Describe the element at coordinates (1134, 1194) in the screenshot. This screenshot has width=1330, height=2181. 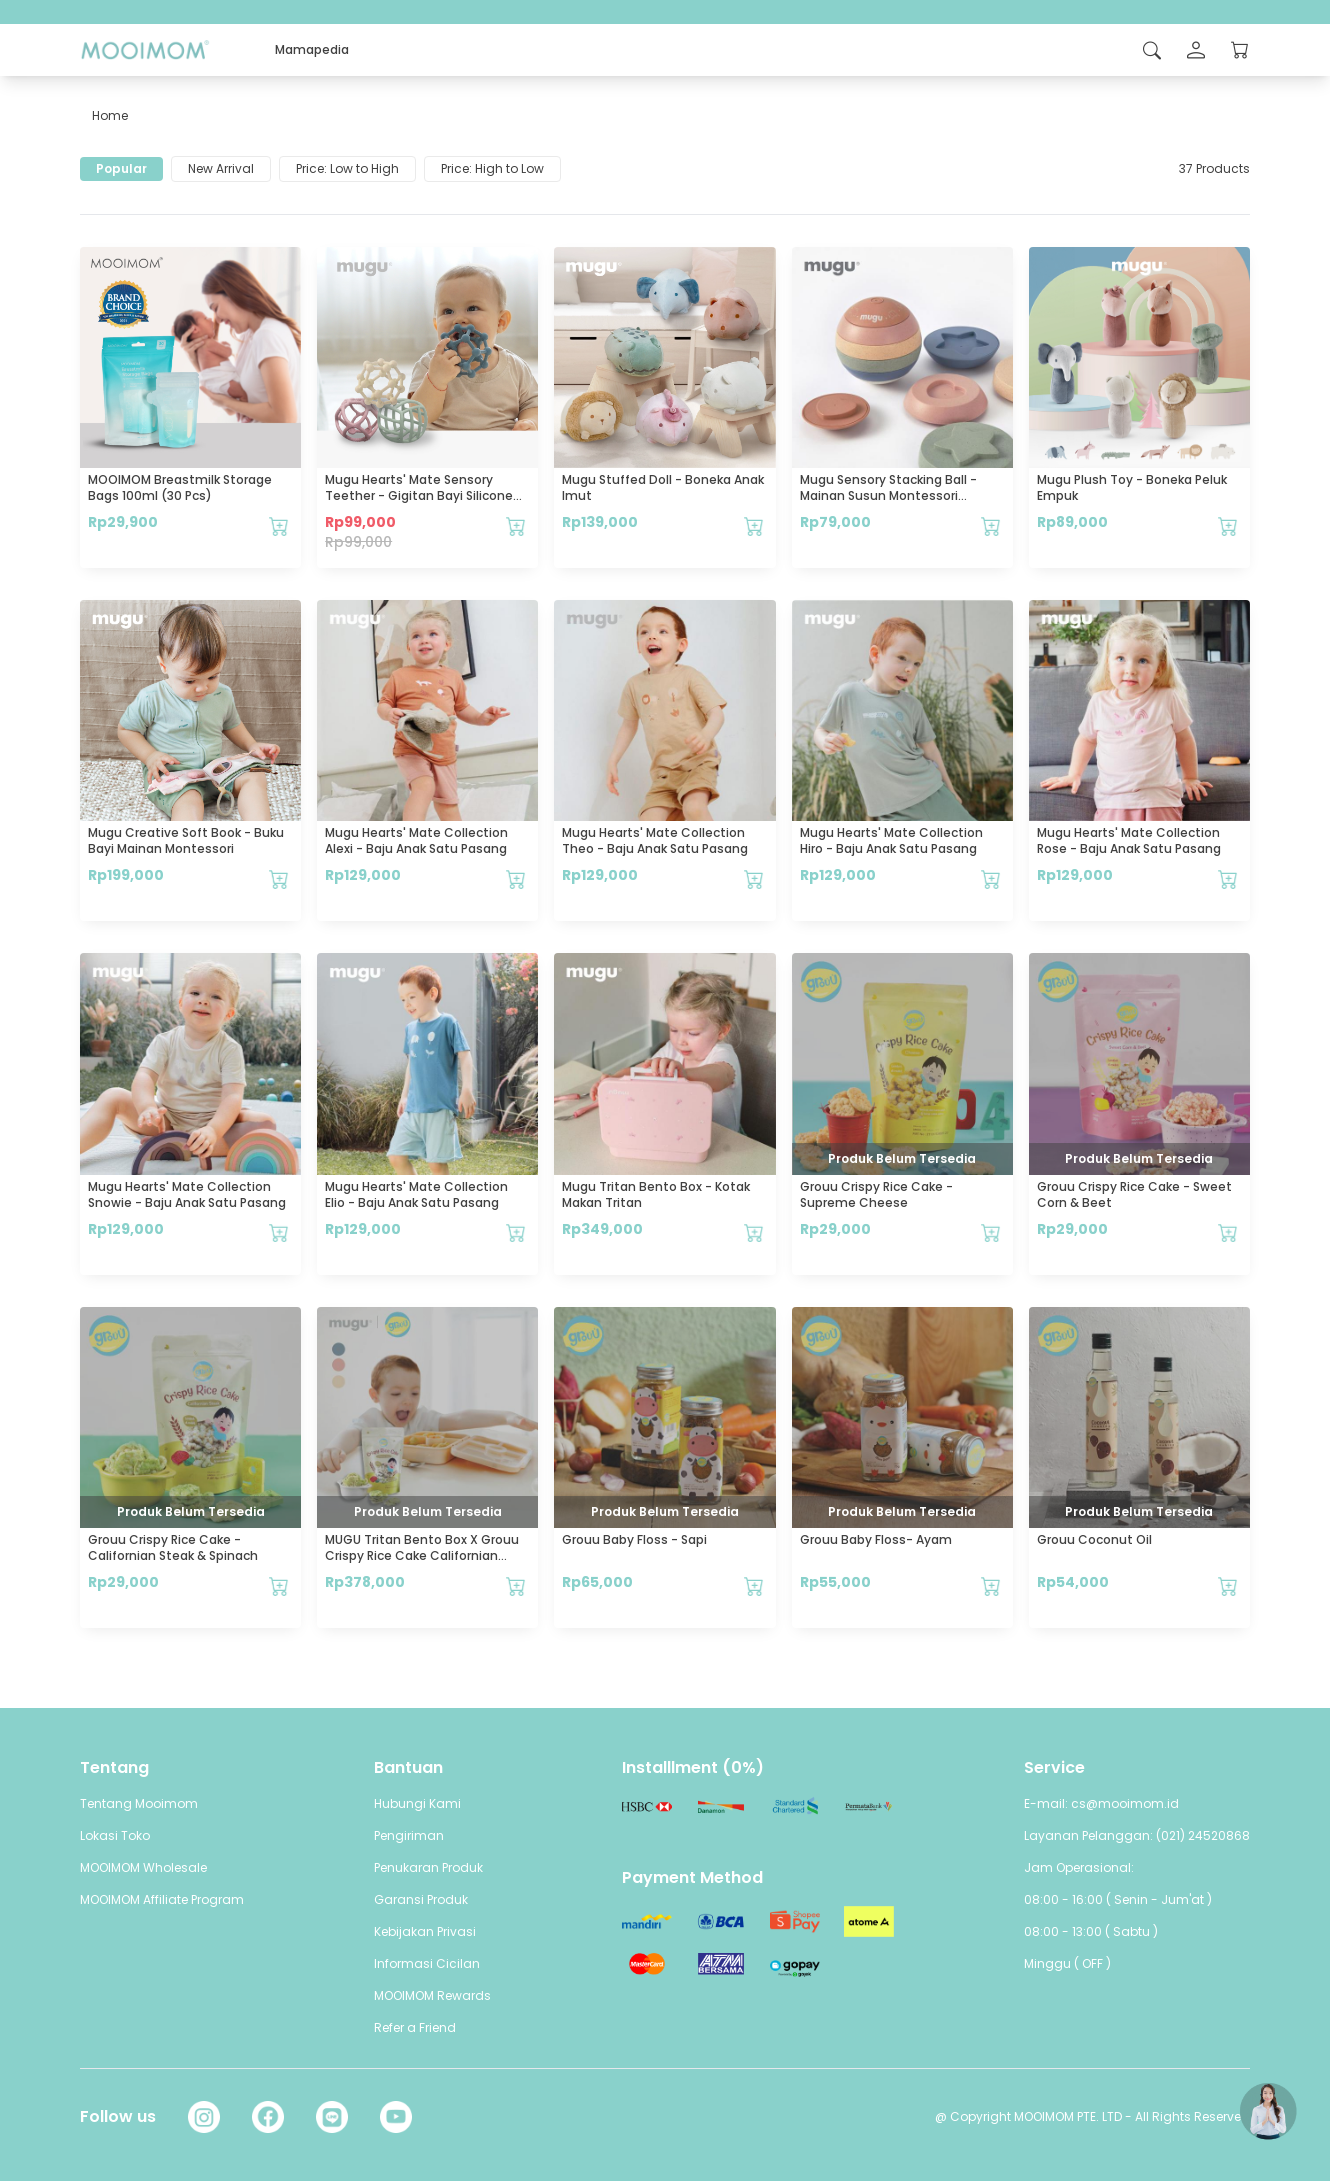
I see `Grouu Crispy Rice Cake - Sweet Corn & Beet` at that location.